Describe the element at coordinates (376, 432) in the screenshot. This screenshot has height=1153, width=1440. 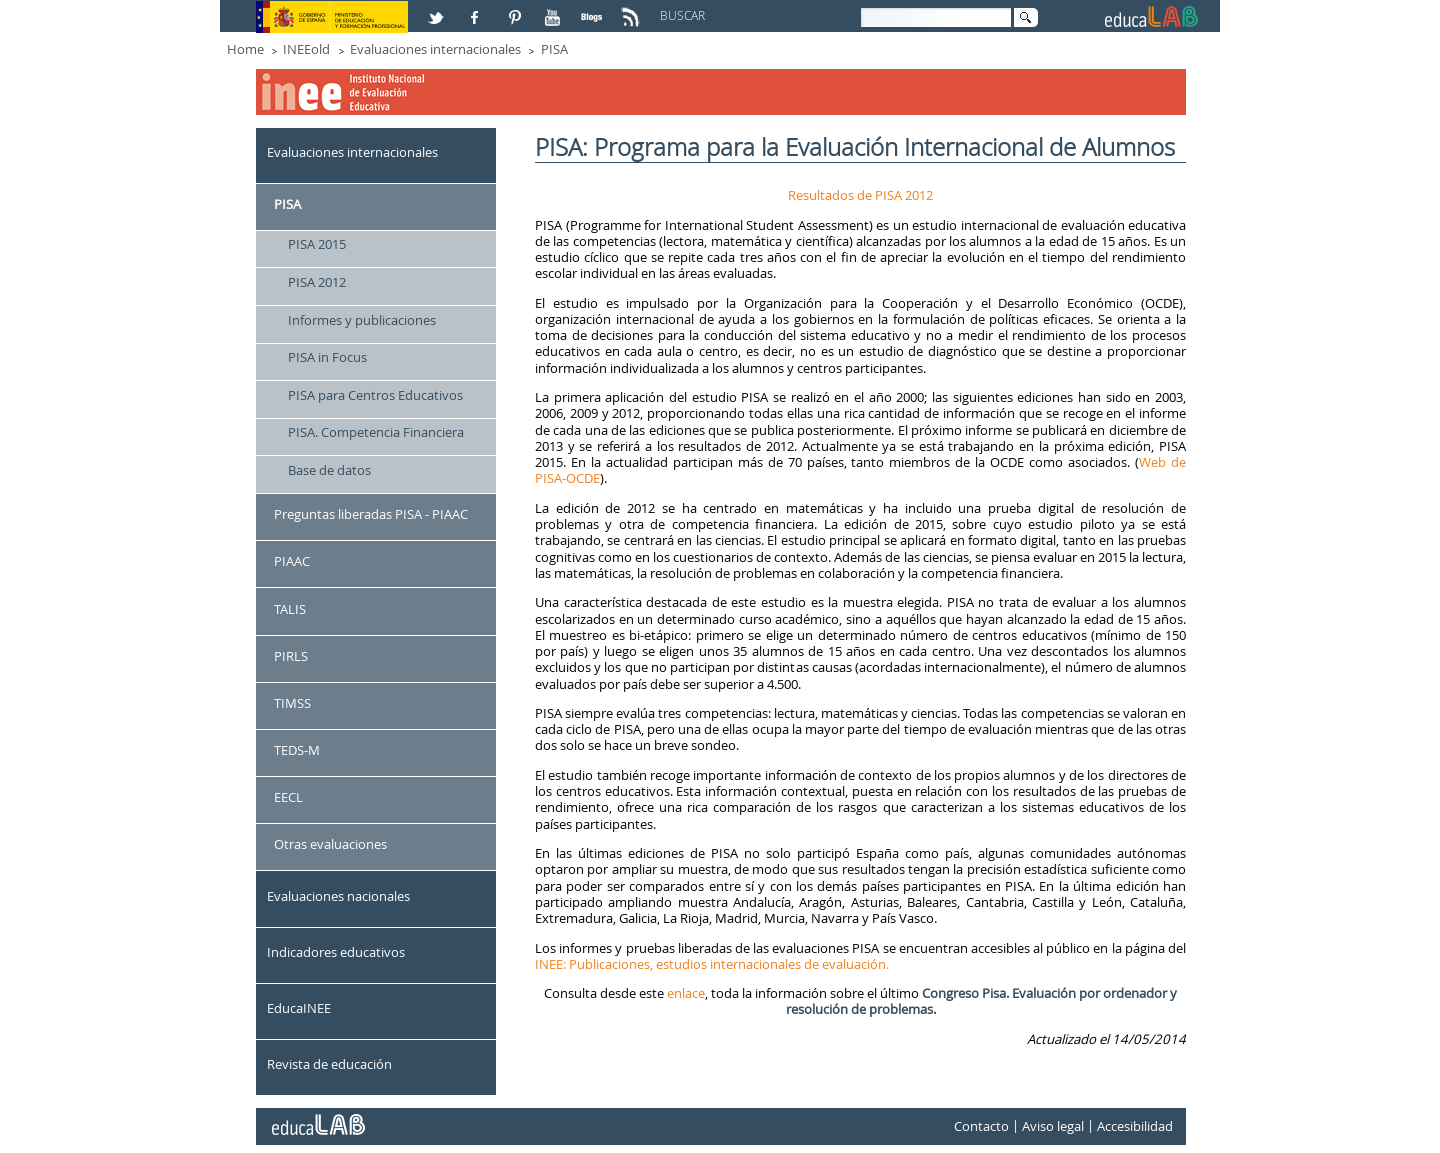
I see `PISA. Competencia Financiera` at that location.